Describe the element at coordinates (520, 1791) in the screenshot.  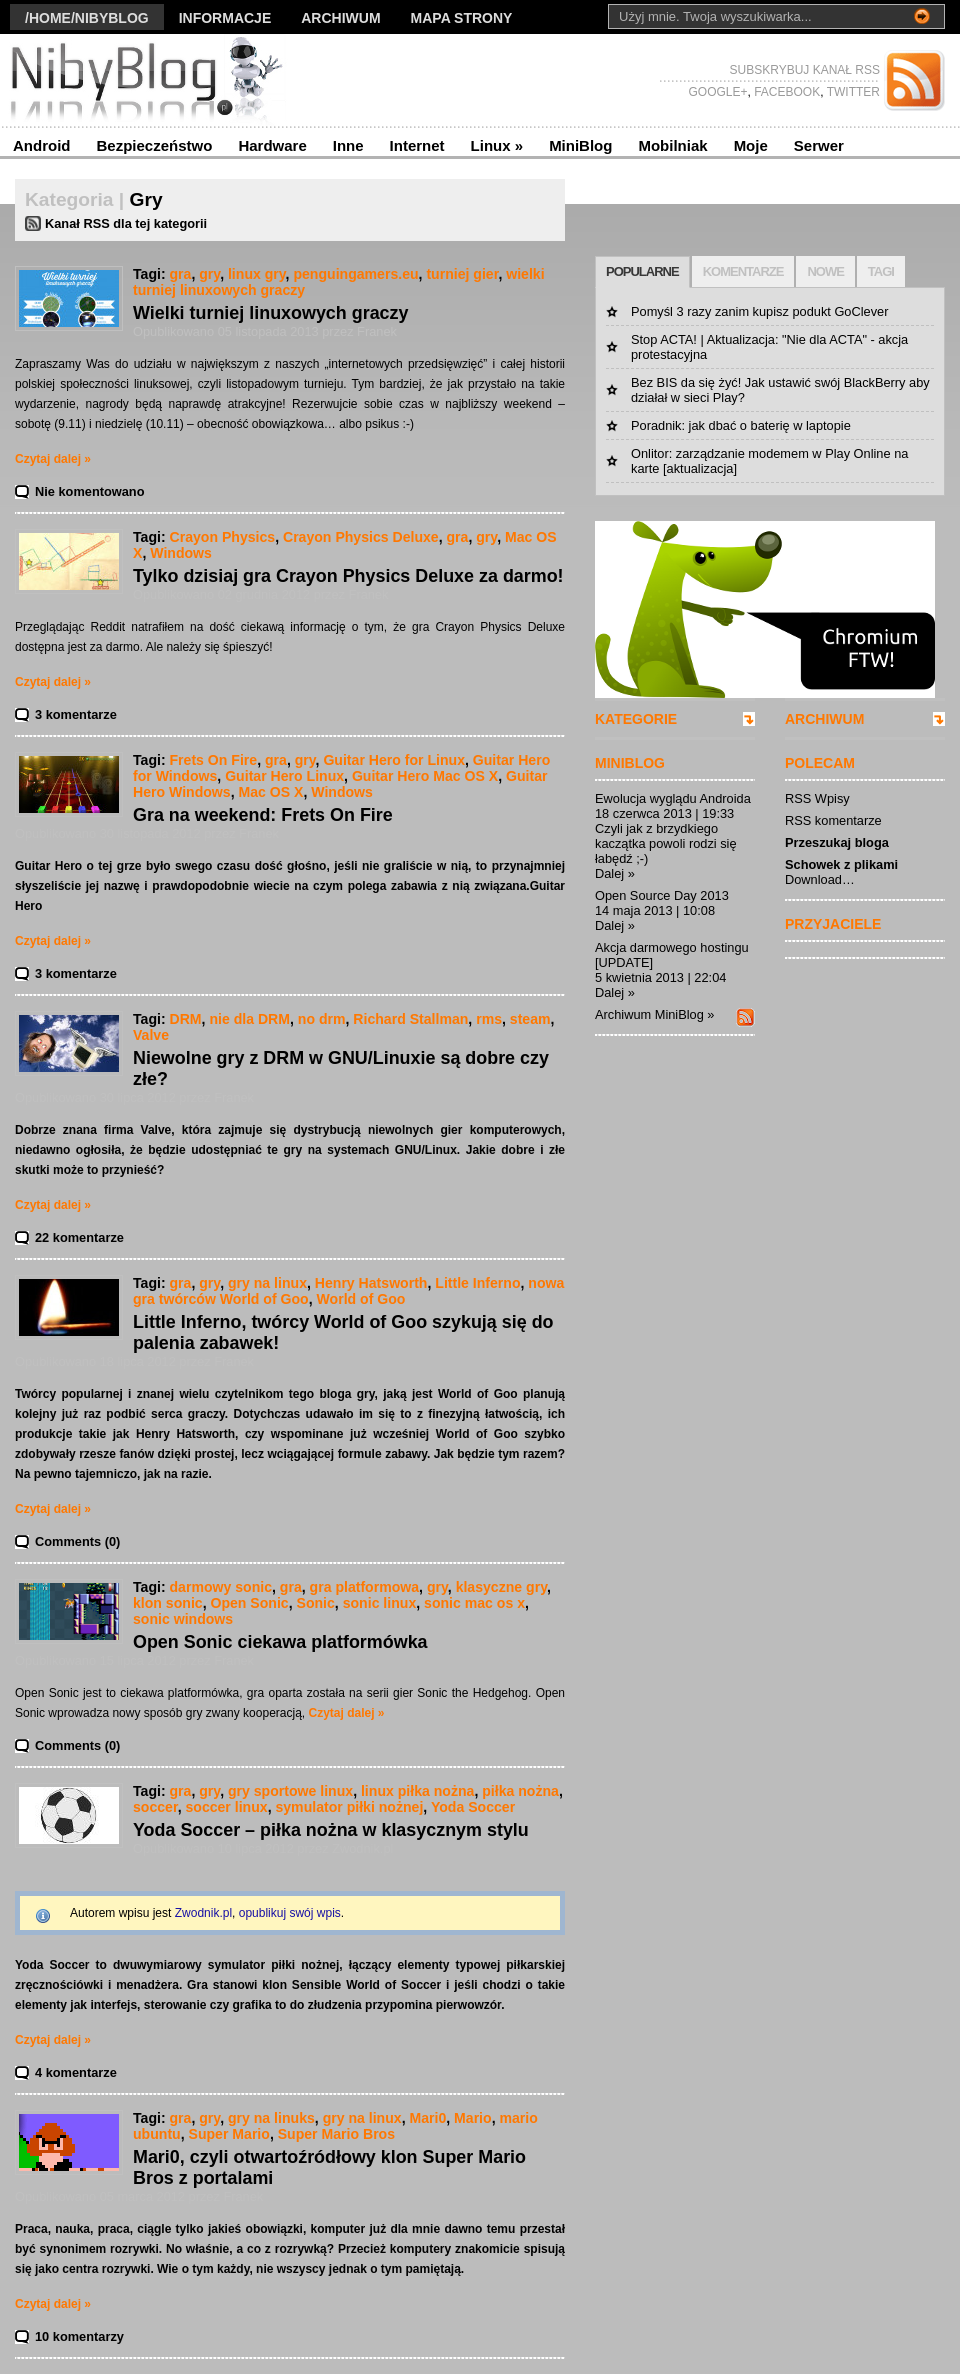
I see `piłka nożna` at that location.